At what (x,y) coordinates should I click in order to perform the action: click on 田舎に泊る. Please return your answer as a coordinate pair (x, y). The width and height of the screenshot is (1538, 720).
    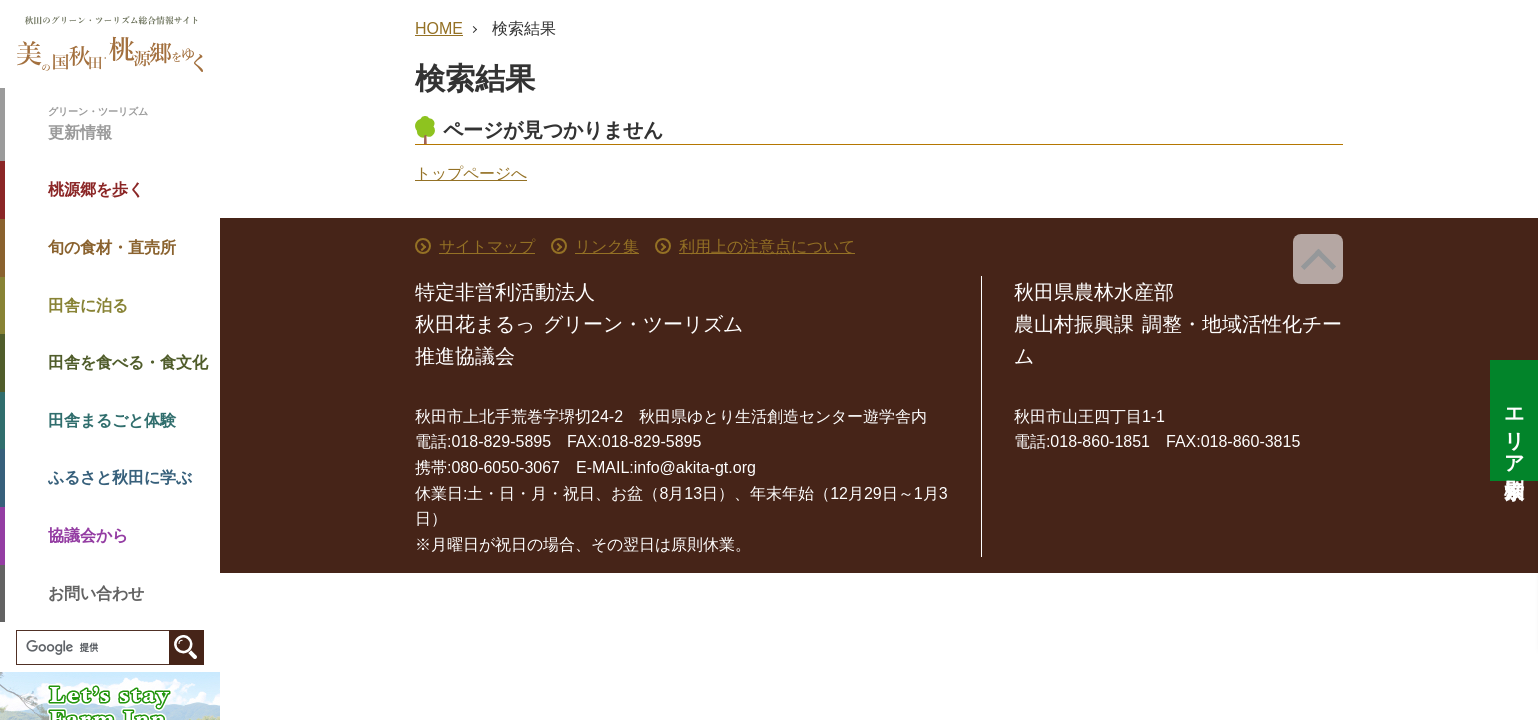
    Looking at the image, I should click on (88, 305).